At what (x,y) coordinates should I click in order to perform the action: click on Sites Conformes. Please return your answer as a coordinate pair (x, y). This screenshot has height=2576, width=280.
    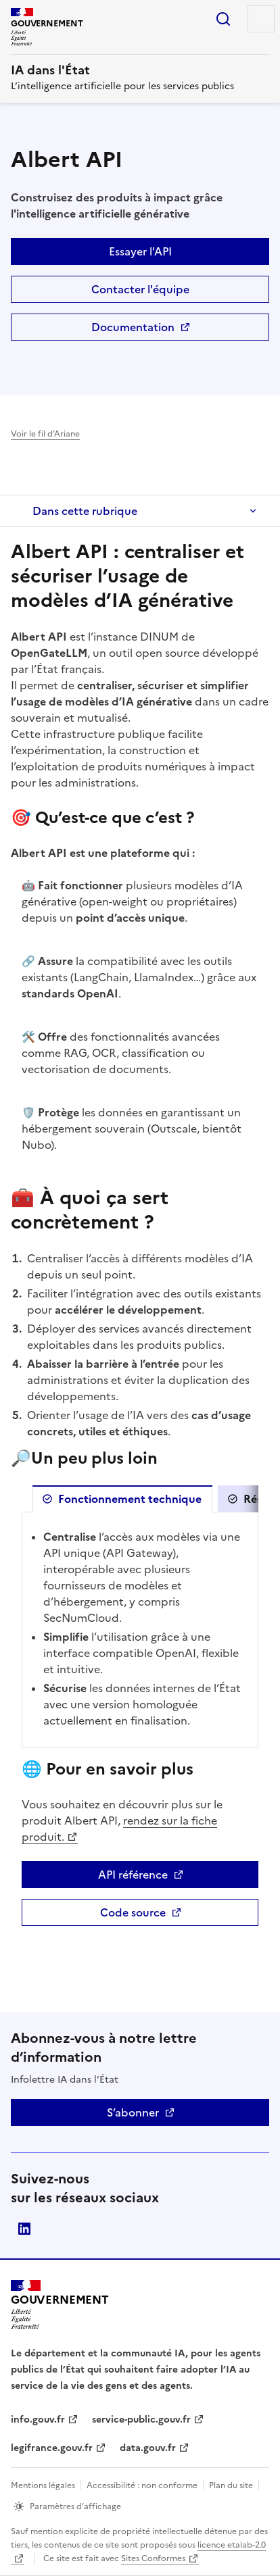
    Looking at the image, I should click on (153, 2558).